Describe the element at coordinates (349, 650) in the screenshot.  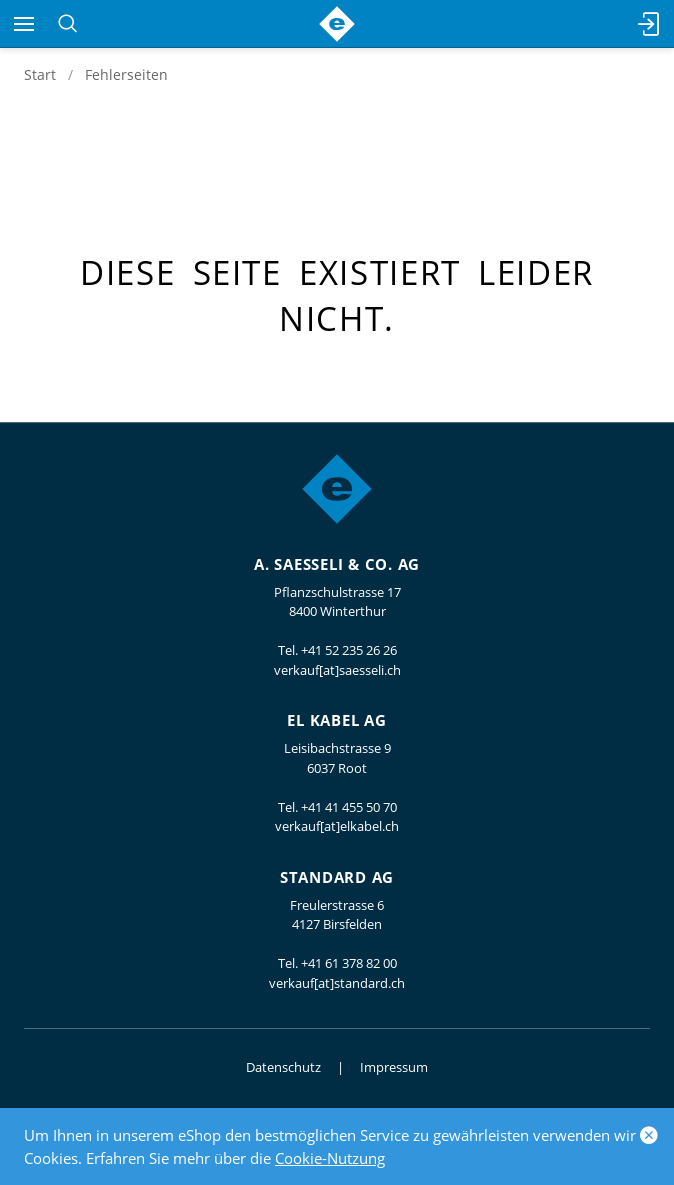
I see `+41 52 235 26 26` at that location.